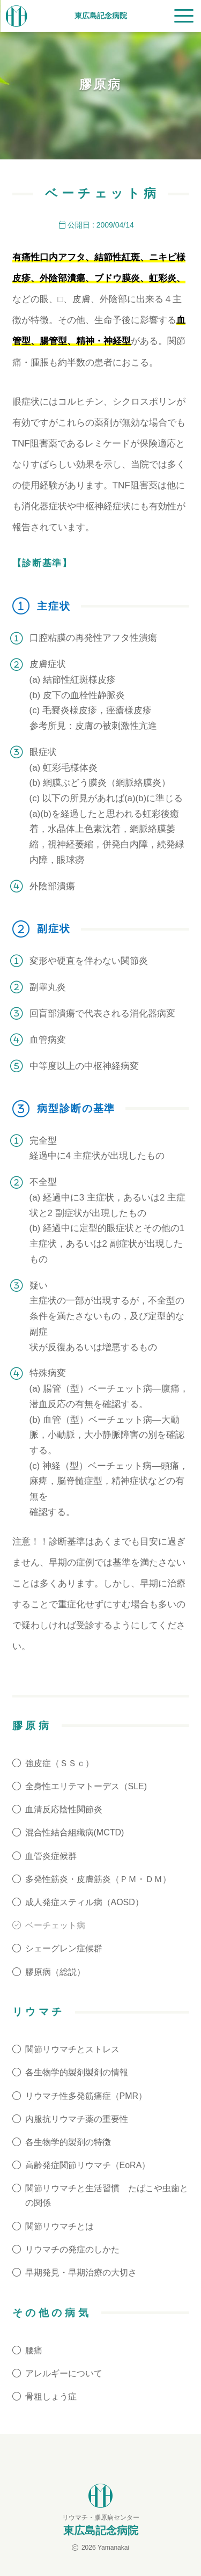 This screenshot has height=2576, width=201. Describe the element at coordinates (55, 1925) in the screenshot. I see `ベーチェット病` at that location.